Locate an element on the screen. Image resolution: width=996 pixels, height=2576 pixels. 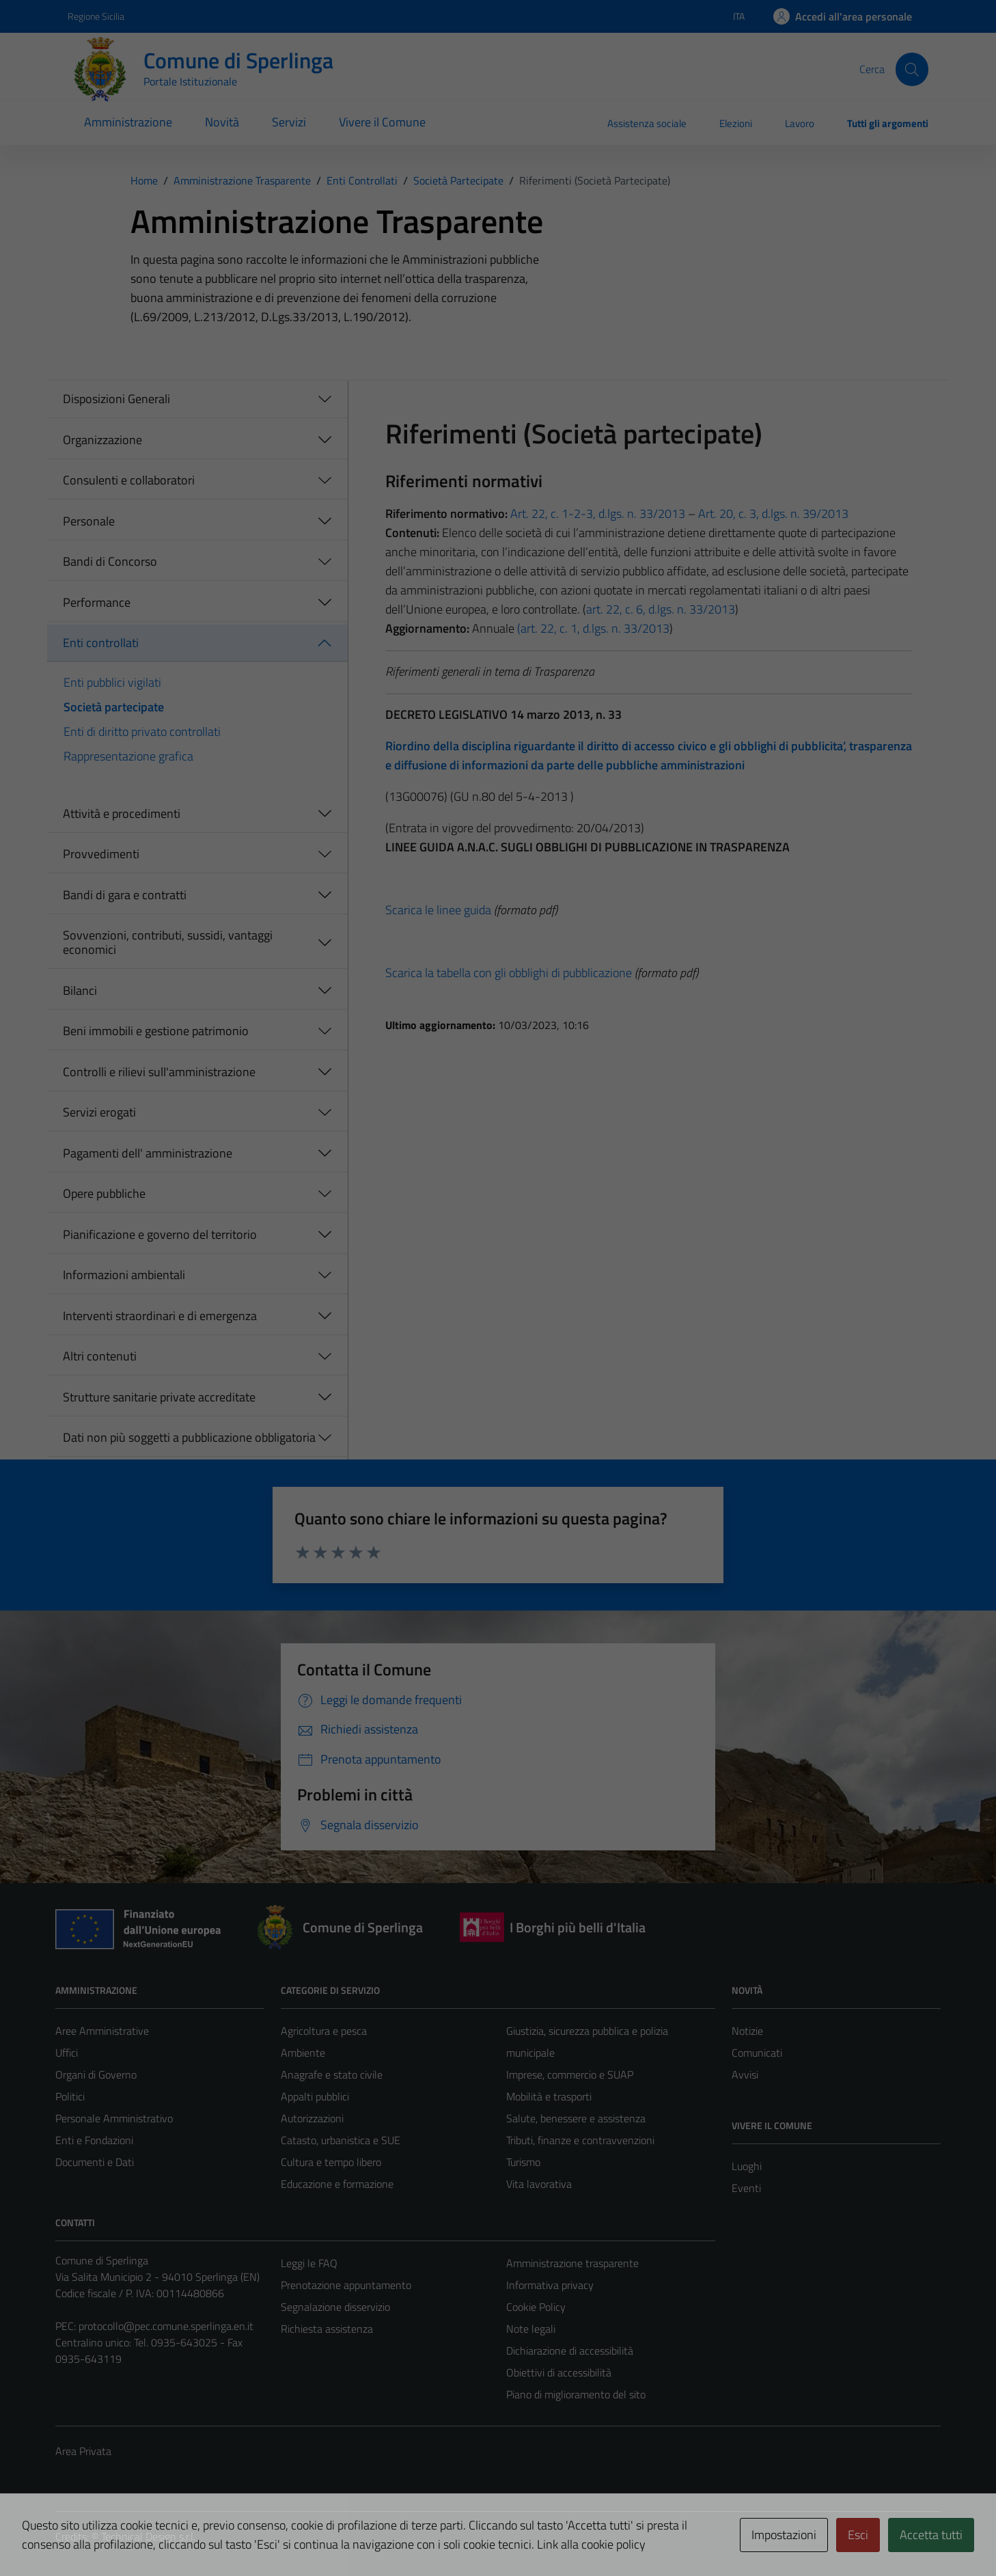
Personale Amministrativo is located at coordinates (114, 2118).